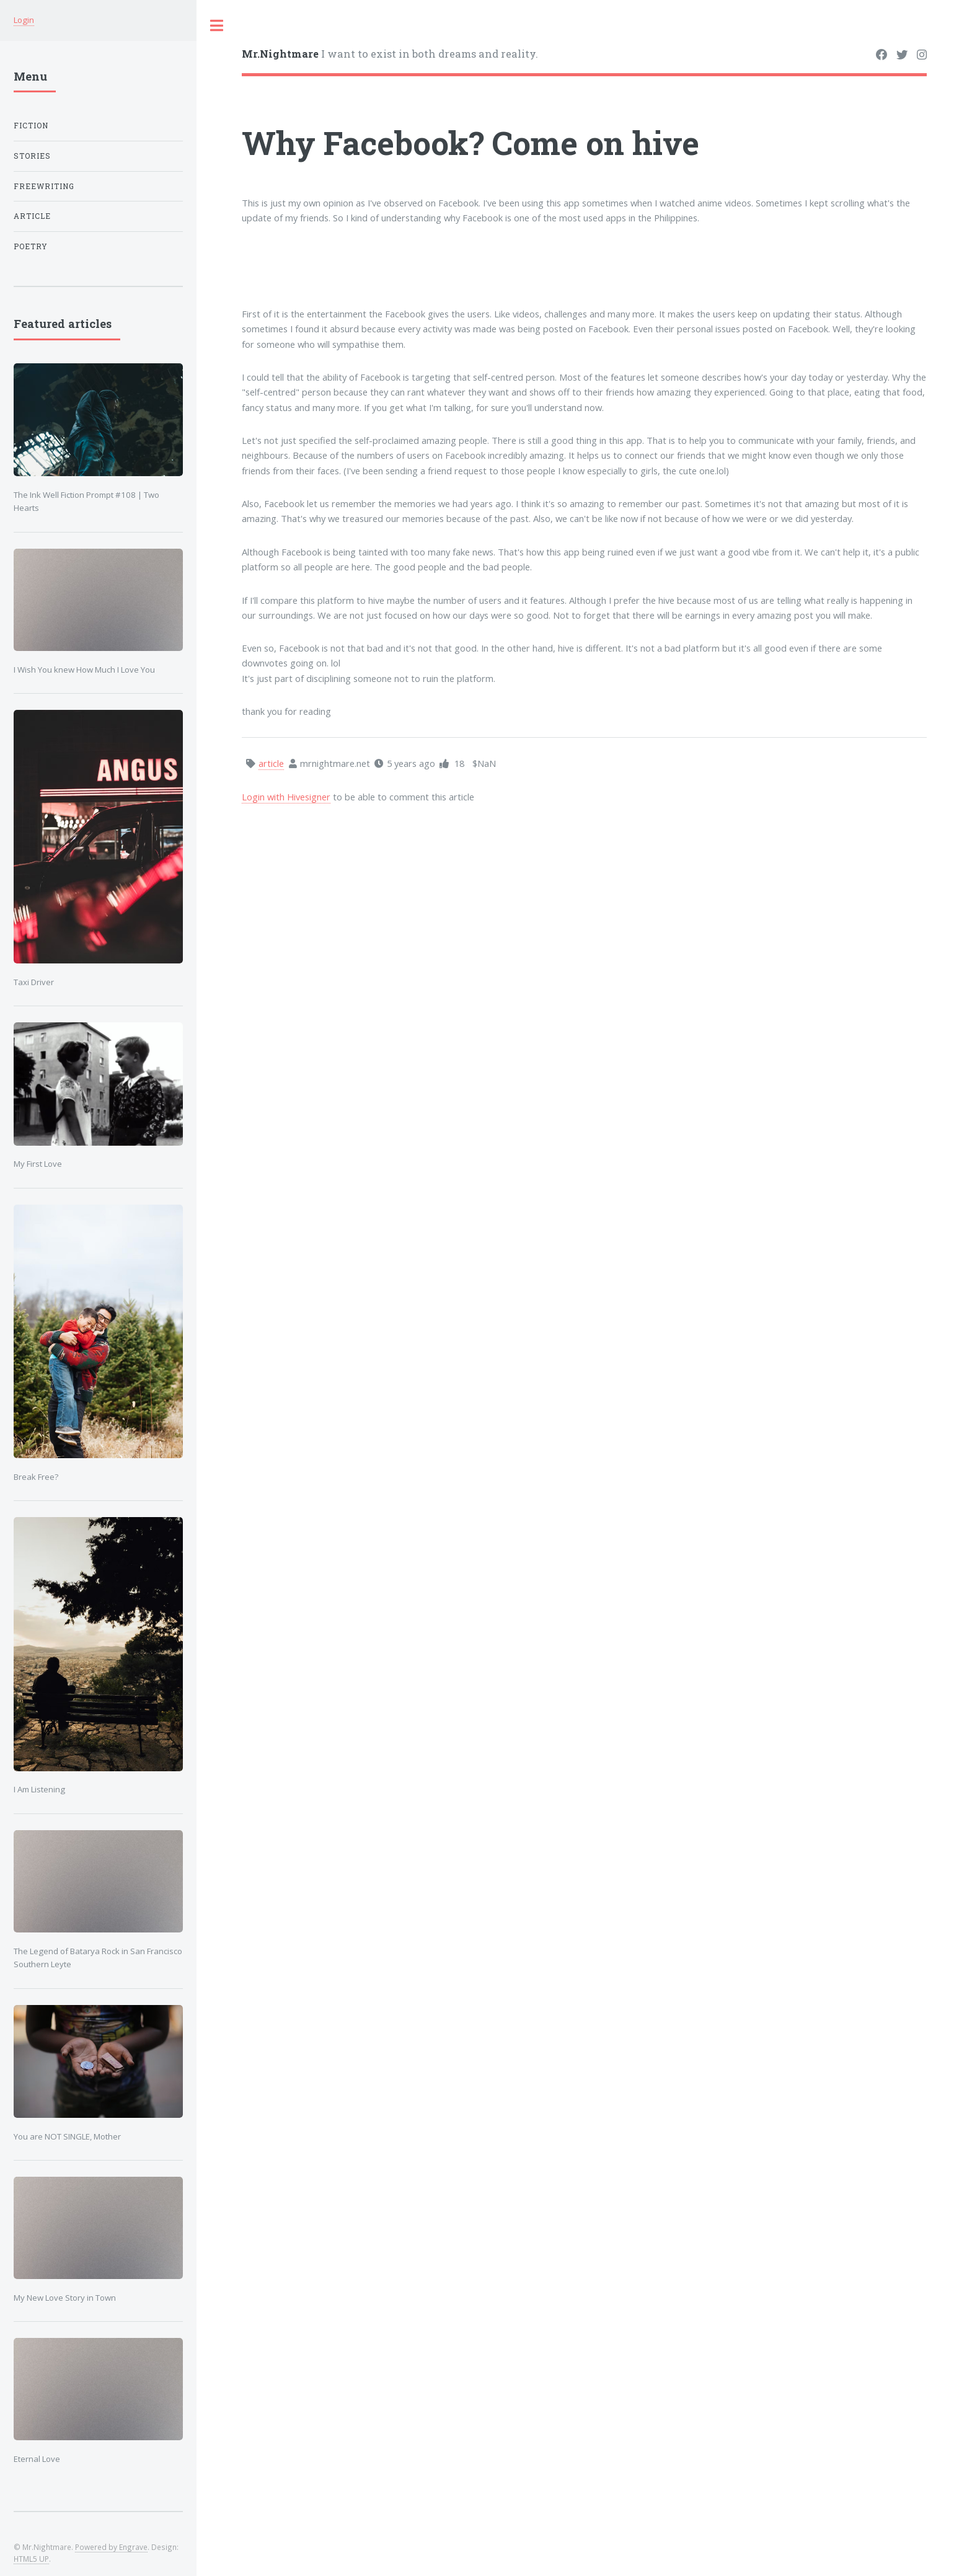 The height and width of the screenshot is (2576, 972). What do you see at coordinates (31, 246) in the screenshot?
I see `poetry` at bounding box center [31, 246].